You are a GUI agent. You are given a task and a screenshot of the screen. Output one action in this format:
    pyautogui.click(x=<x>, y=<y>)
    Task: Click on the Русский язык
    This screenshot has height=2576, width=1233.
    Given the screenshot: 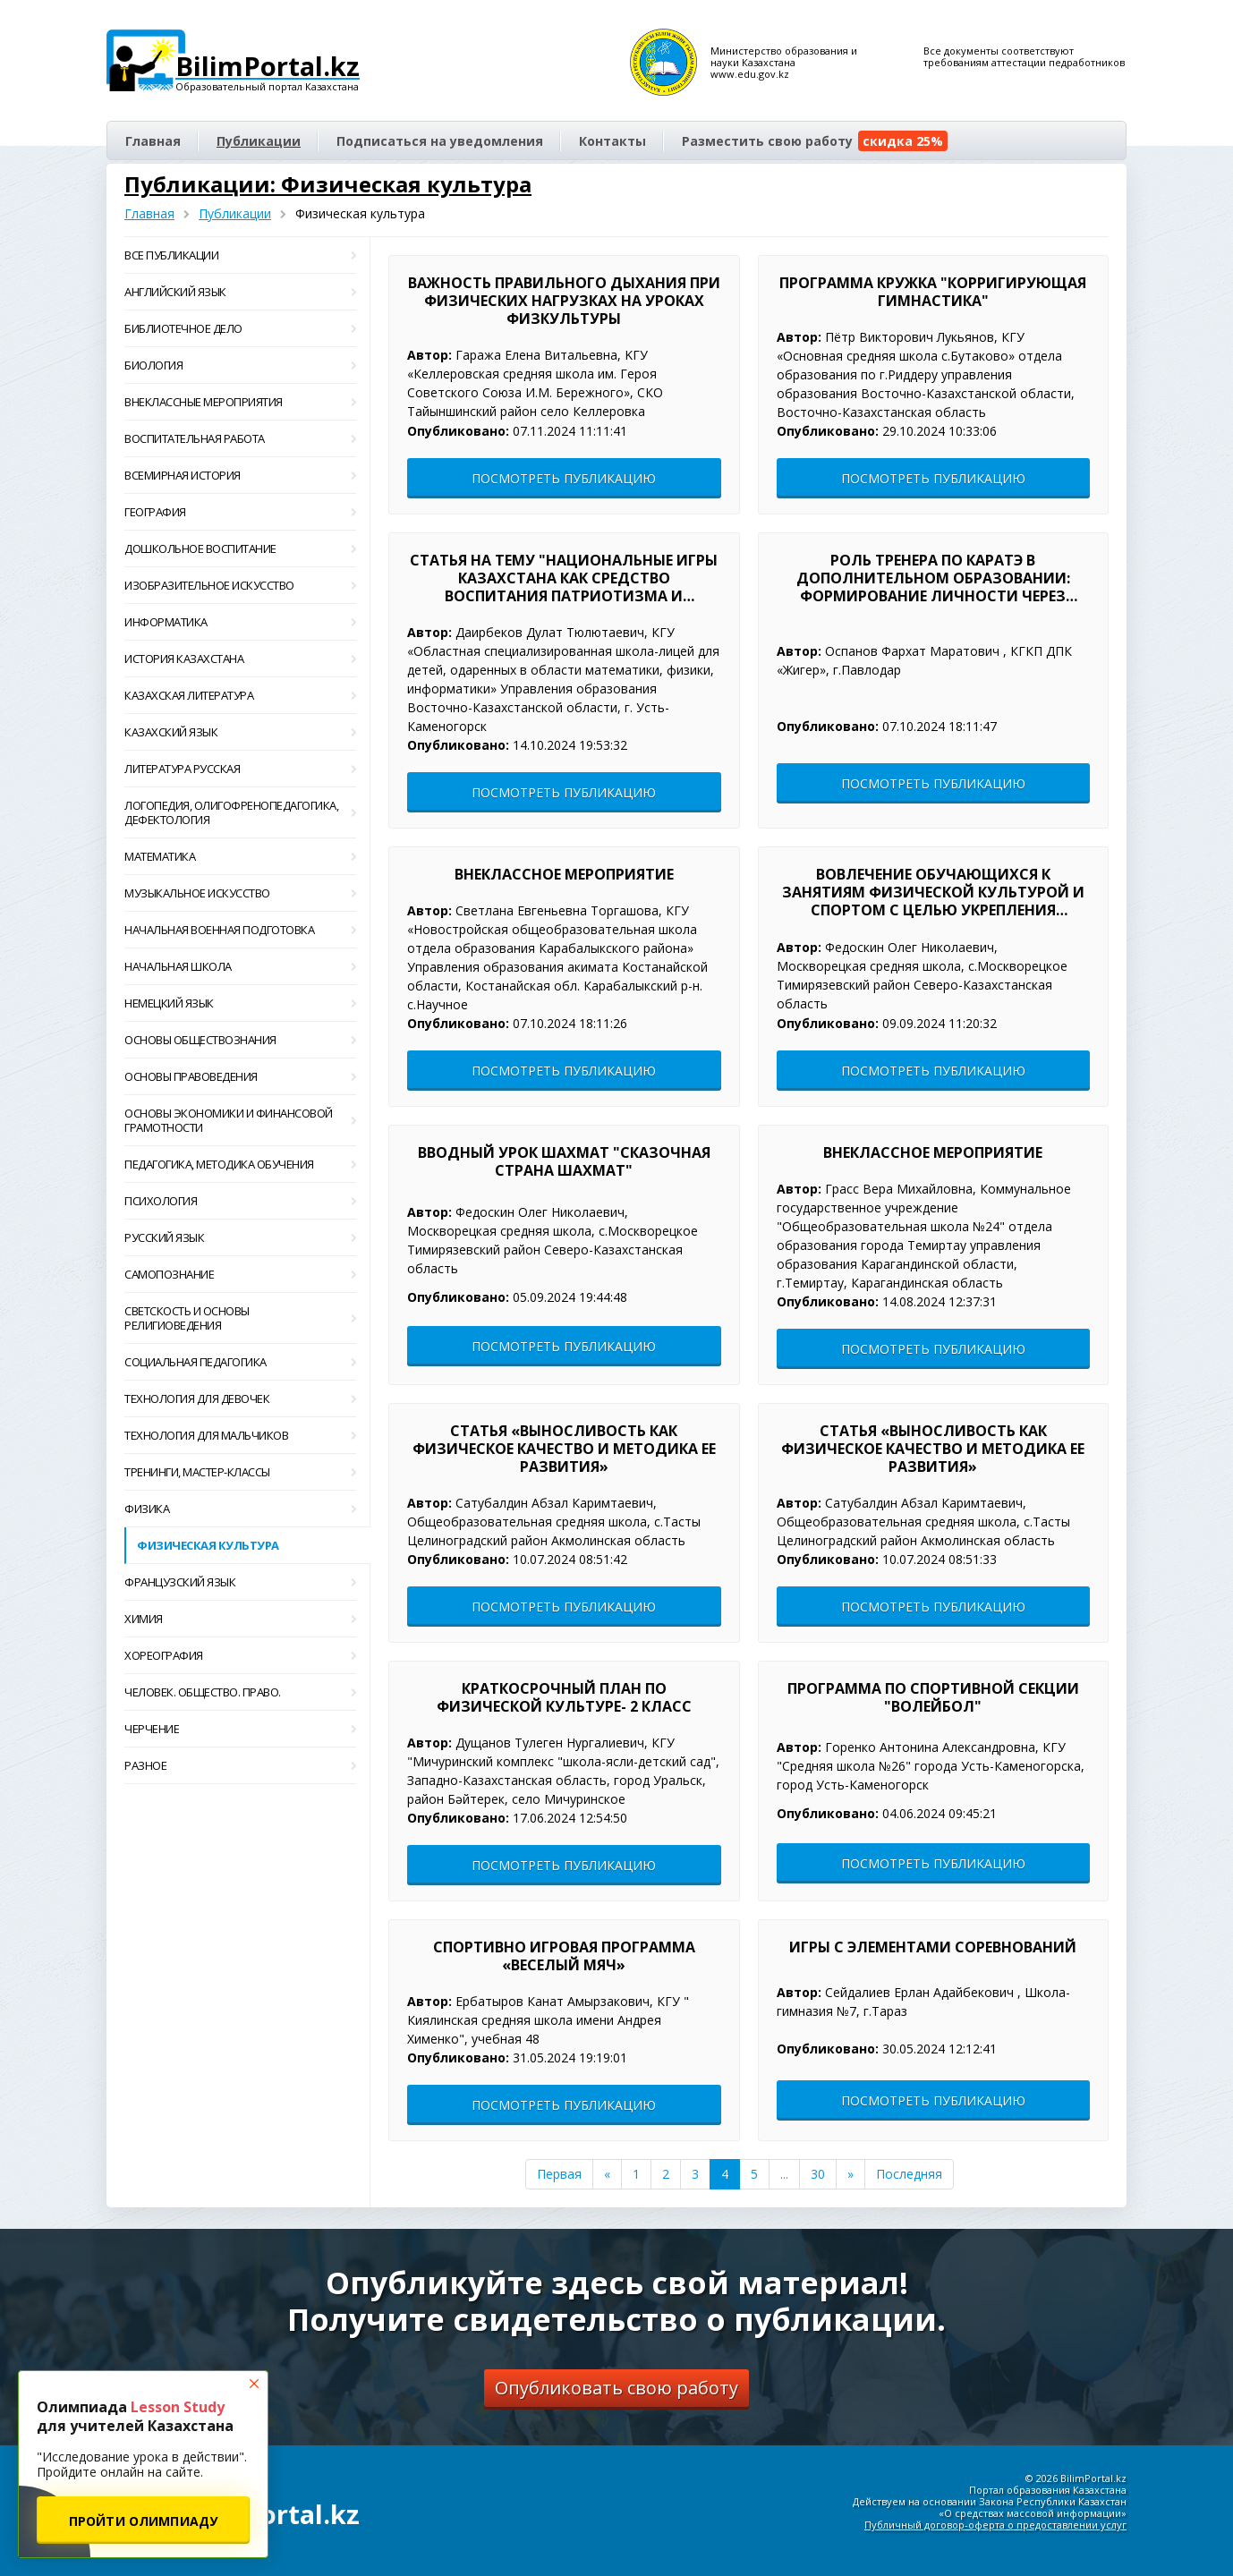 What is the action you would take?
    pyautogui.click(x=240, y=1237)
    